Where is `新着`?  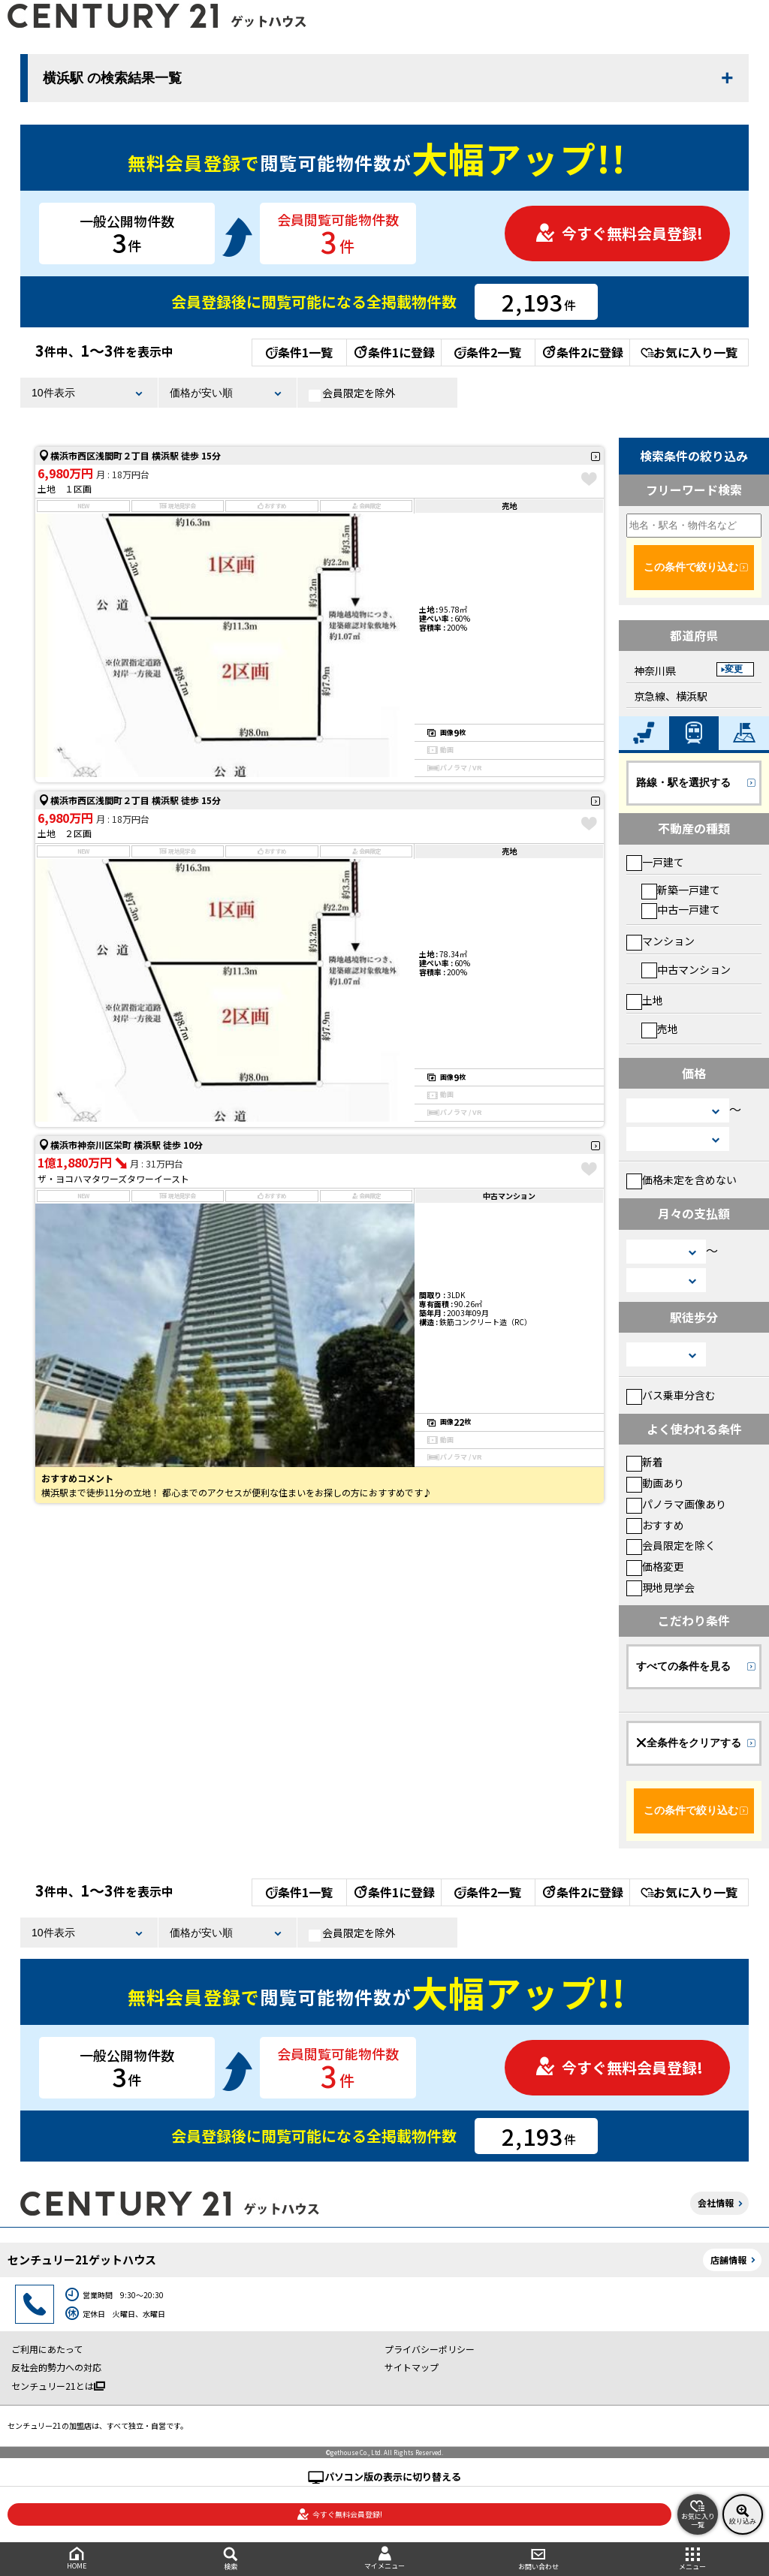
新着 is located at coordinates (644, 1461).